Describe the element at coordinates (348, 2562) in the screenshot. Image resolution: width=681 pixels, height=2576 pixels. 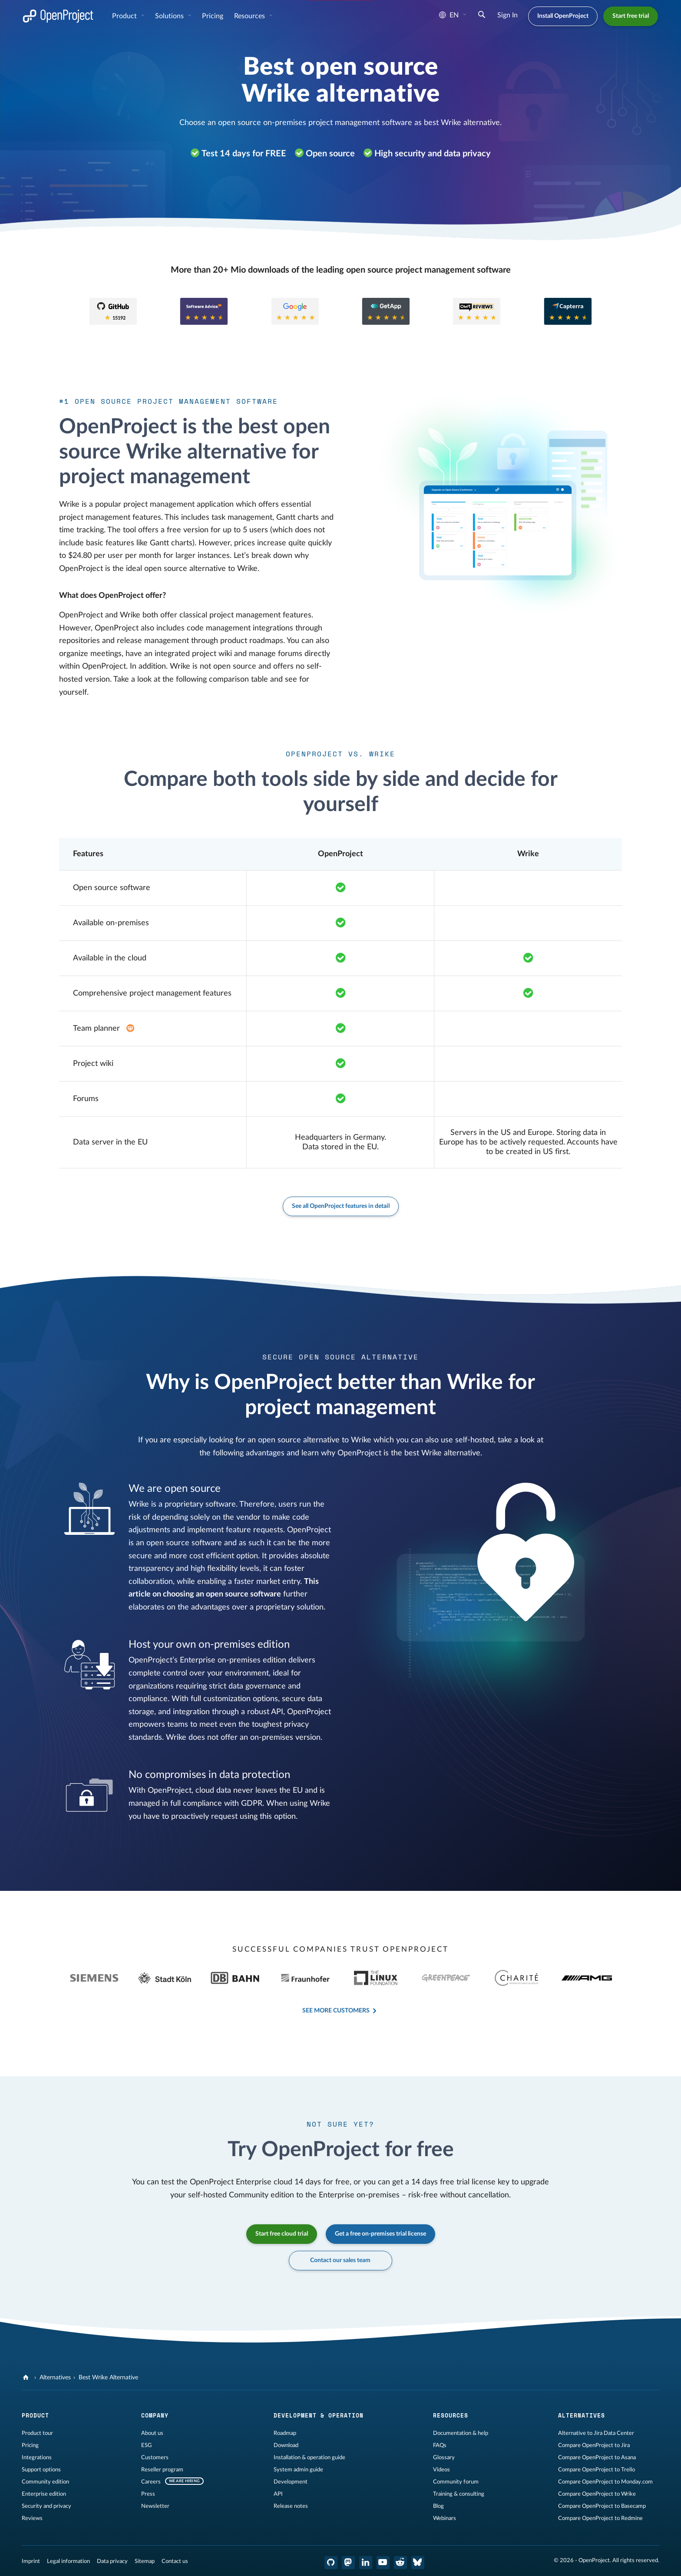
I see `[OpenProject Mastodon]` at that location.